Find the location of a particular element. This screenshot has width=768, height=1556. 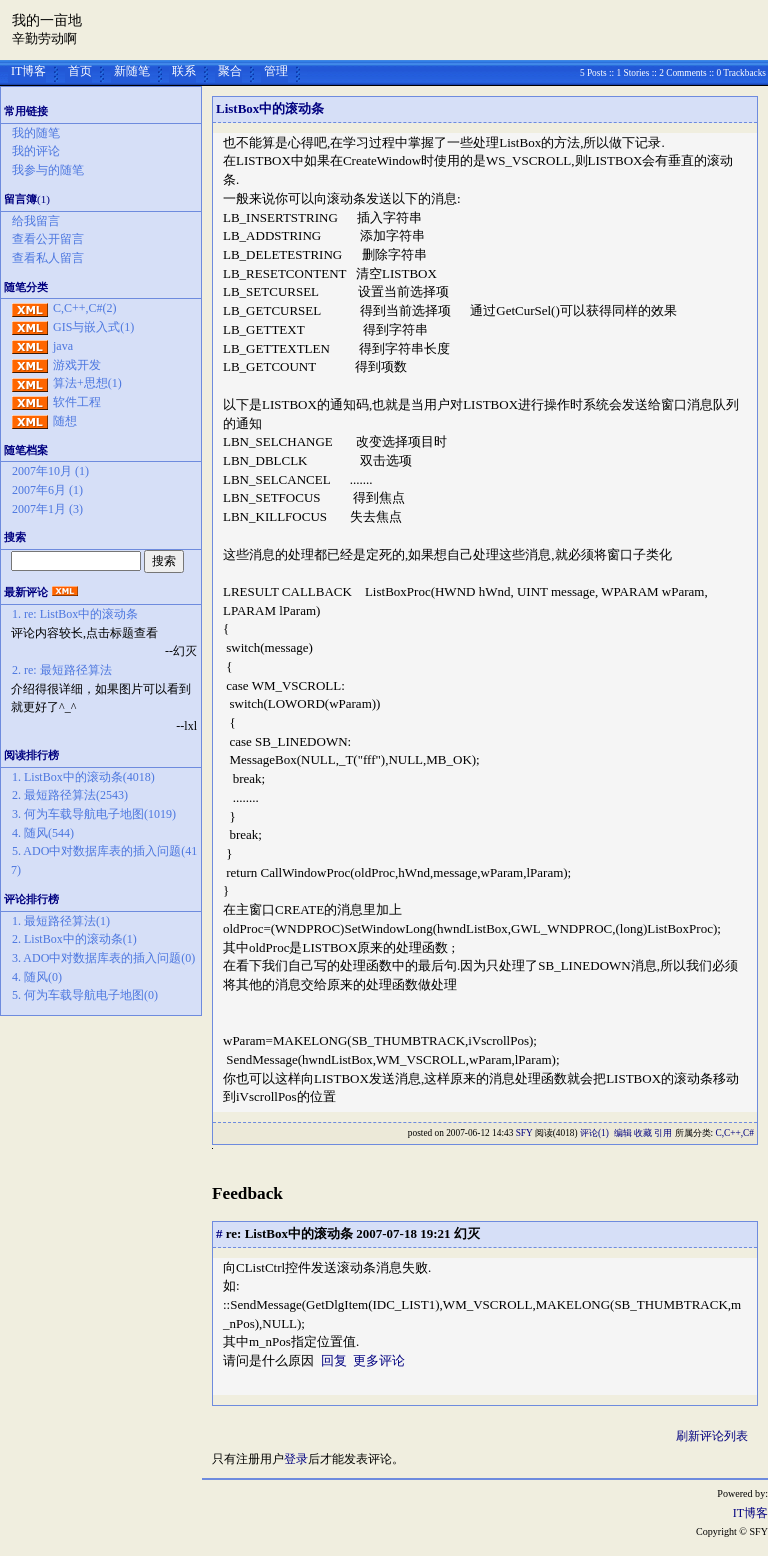

1. re: ListBox中的滚动条 is located at coordinates (75, 614).